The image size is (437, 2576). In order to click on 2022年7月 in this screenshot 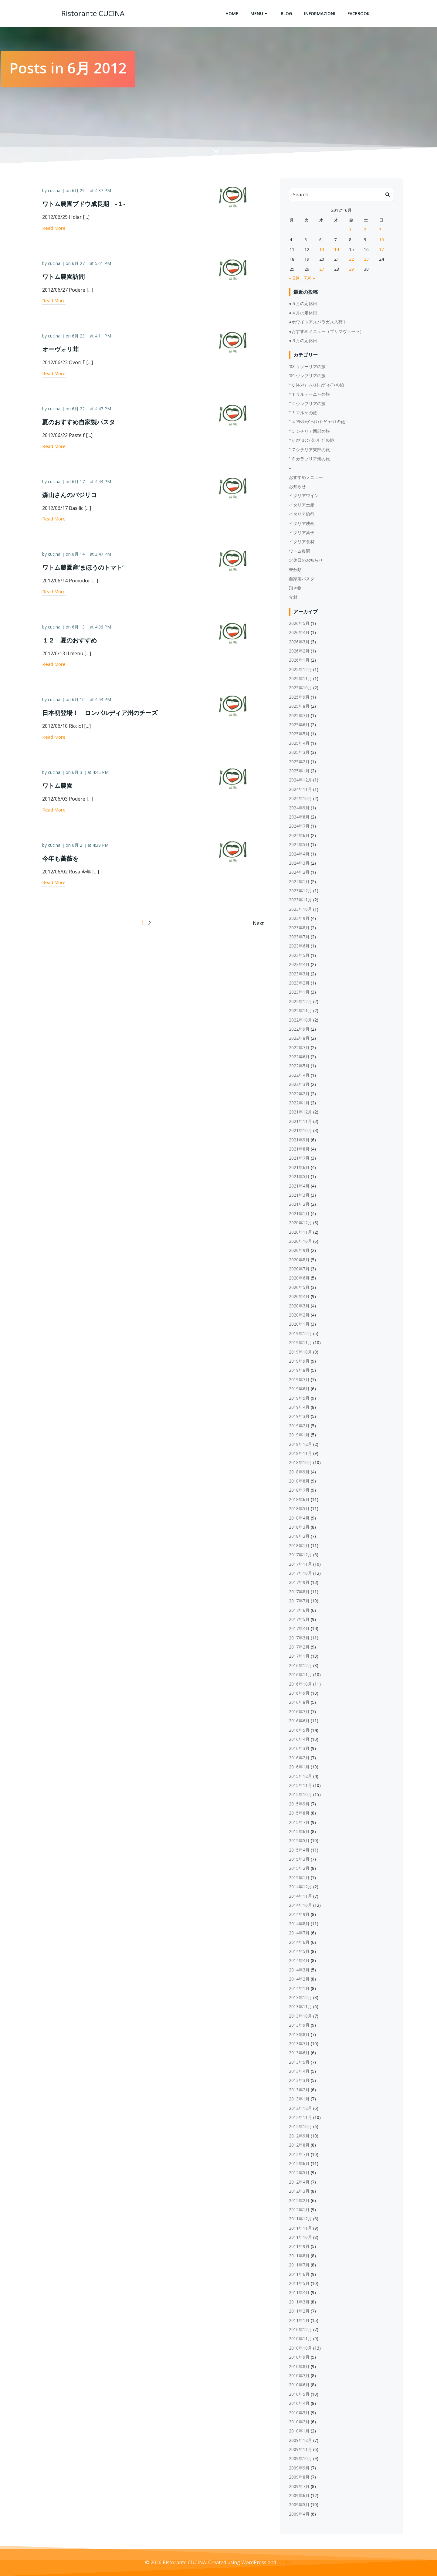, I will do `click(299, 1048)`.